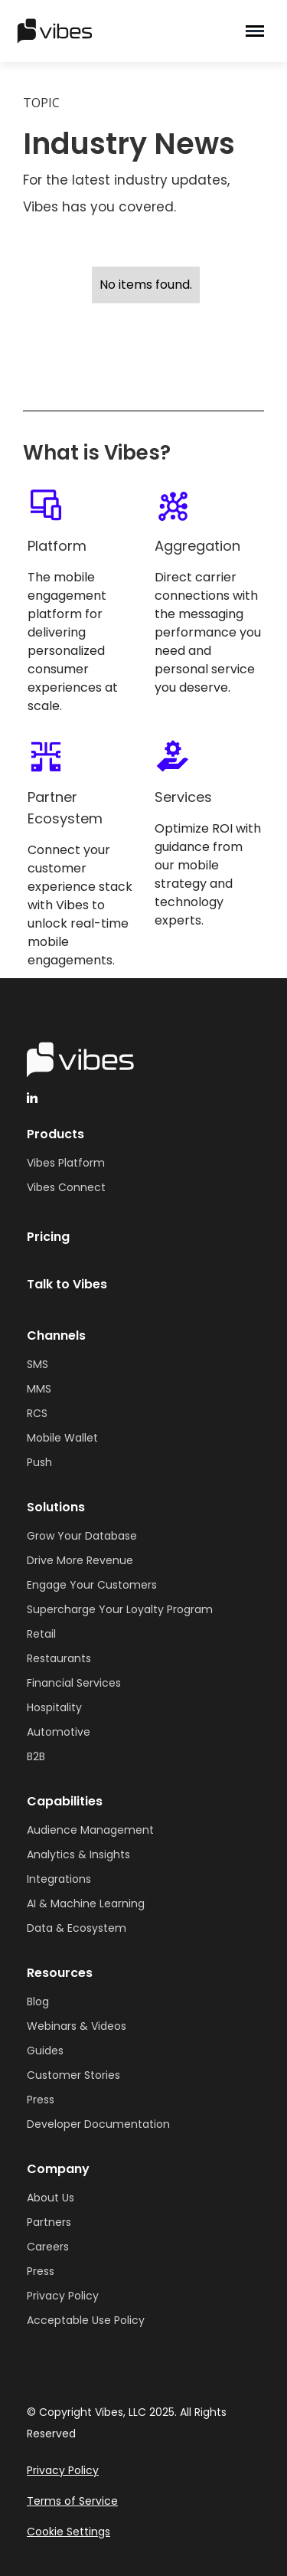 This screenshot has height=2576, width=287. Describe the element at coordinates (120, 1609) in the screenshot. I see `Supercharge Your Loyalty Program` at that location.